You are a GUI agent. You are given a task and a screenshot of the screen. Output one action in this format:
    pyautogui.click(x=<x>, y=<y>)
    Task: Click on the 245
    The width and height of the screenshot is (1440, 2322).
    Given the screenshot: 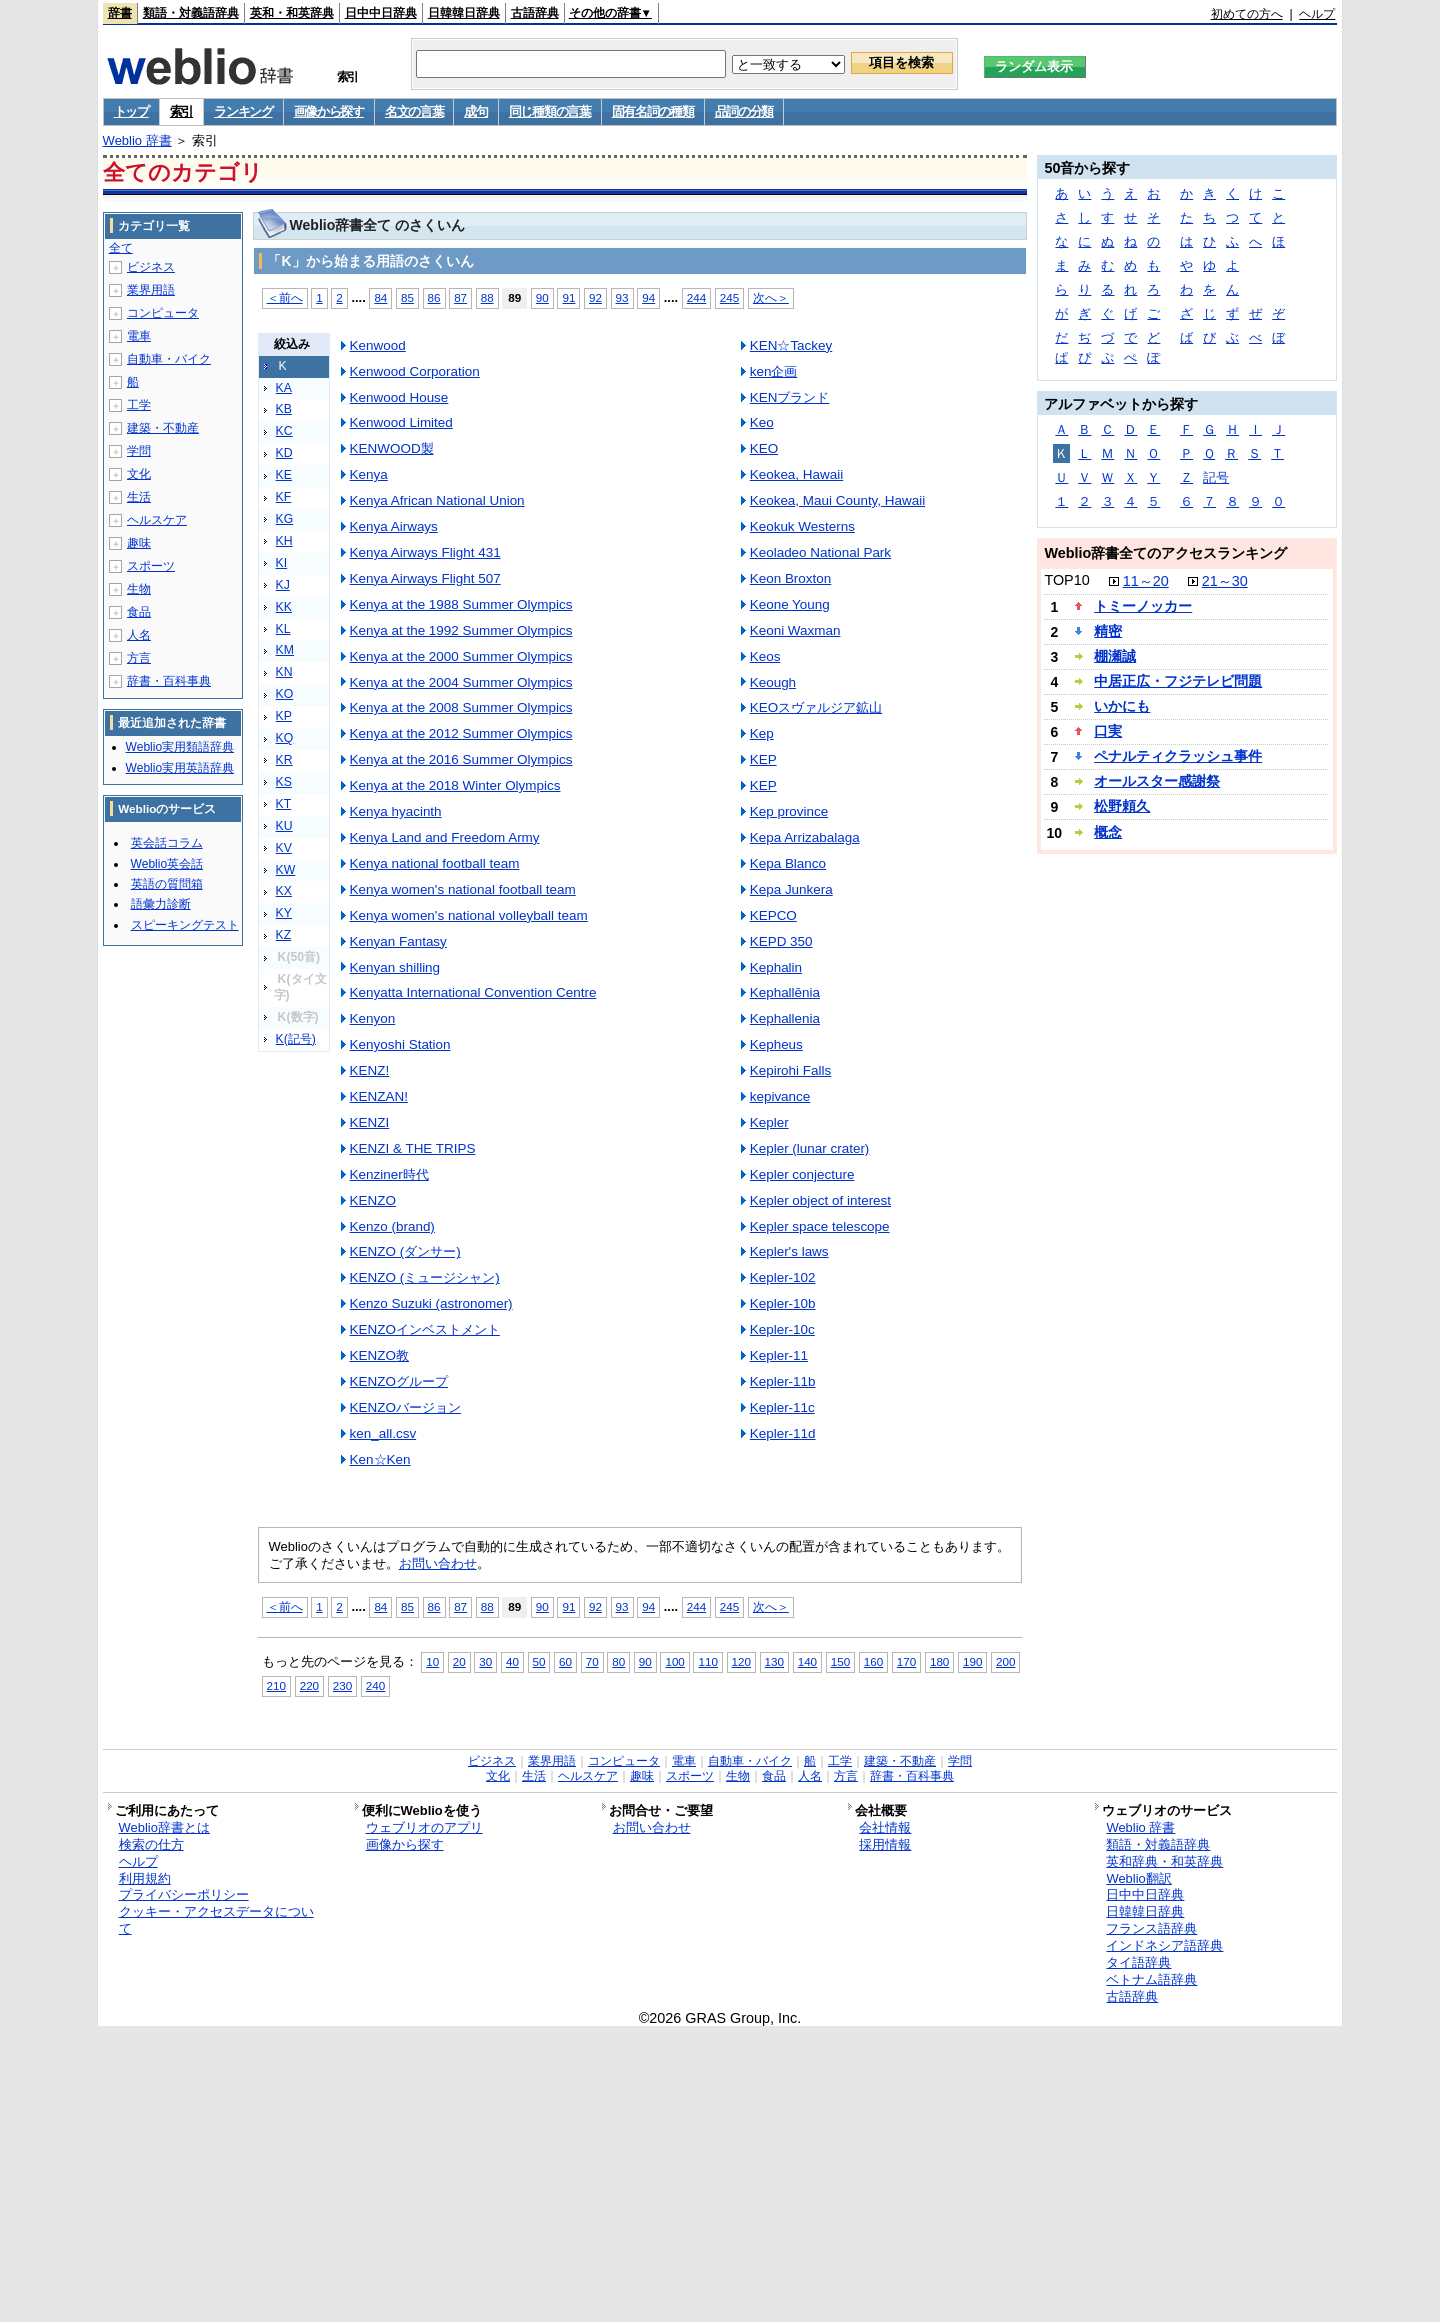 What is the action you would take?
    pyautogui.click(x=729, y=297)
    